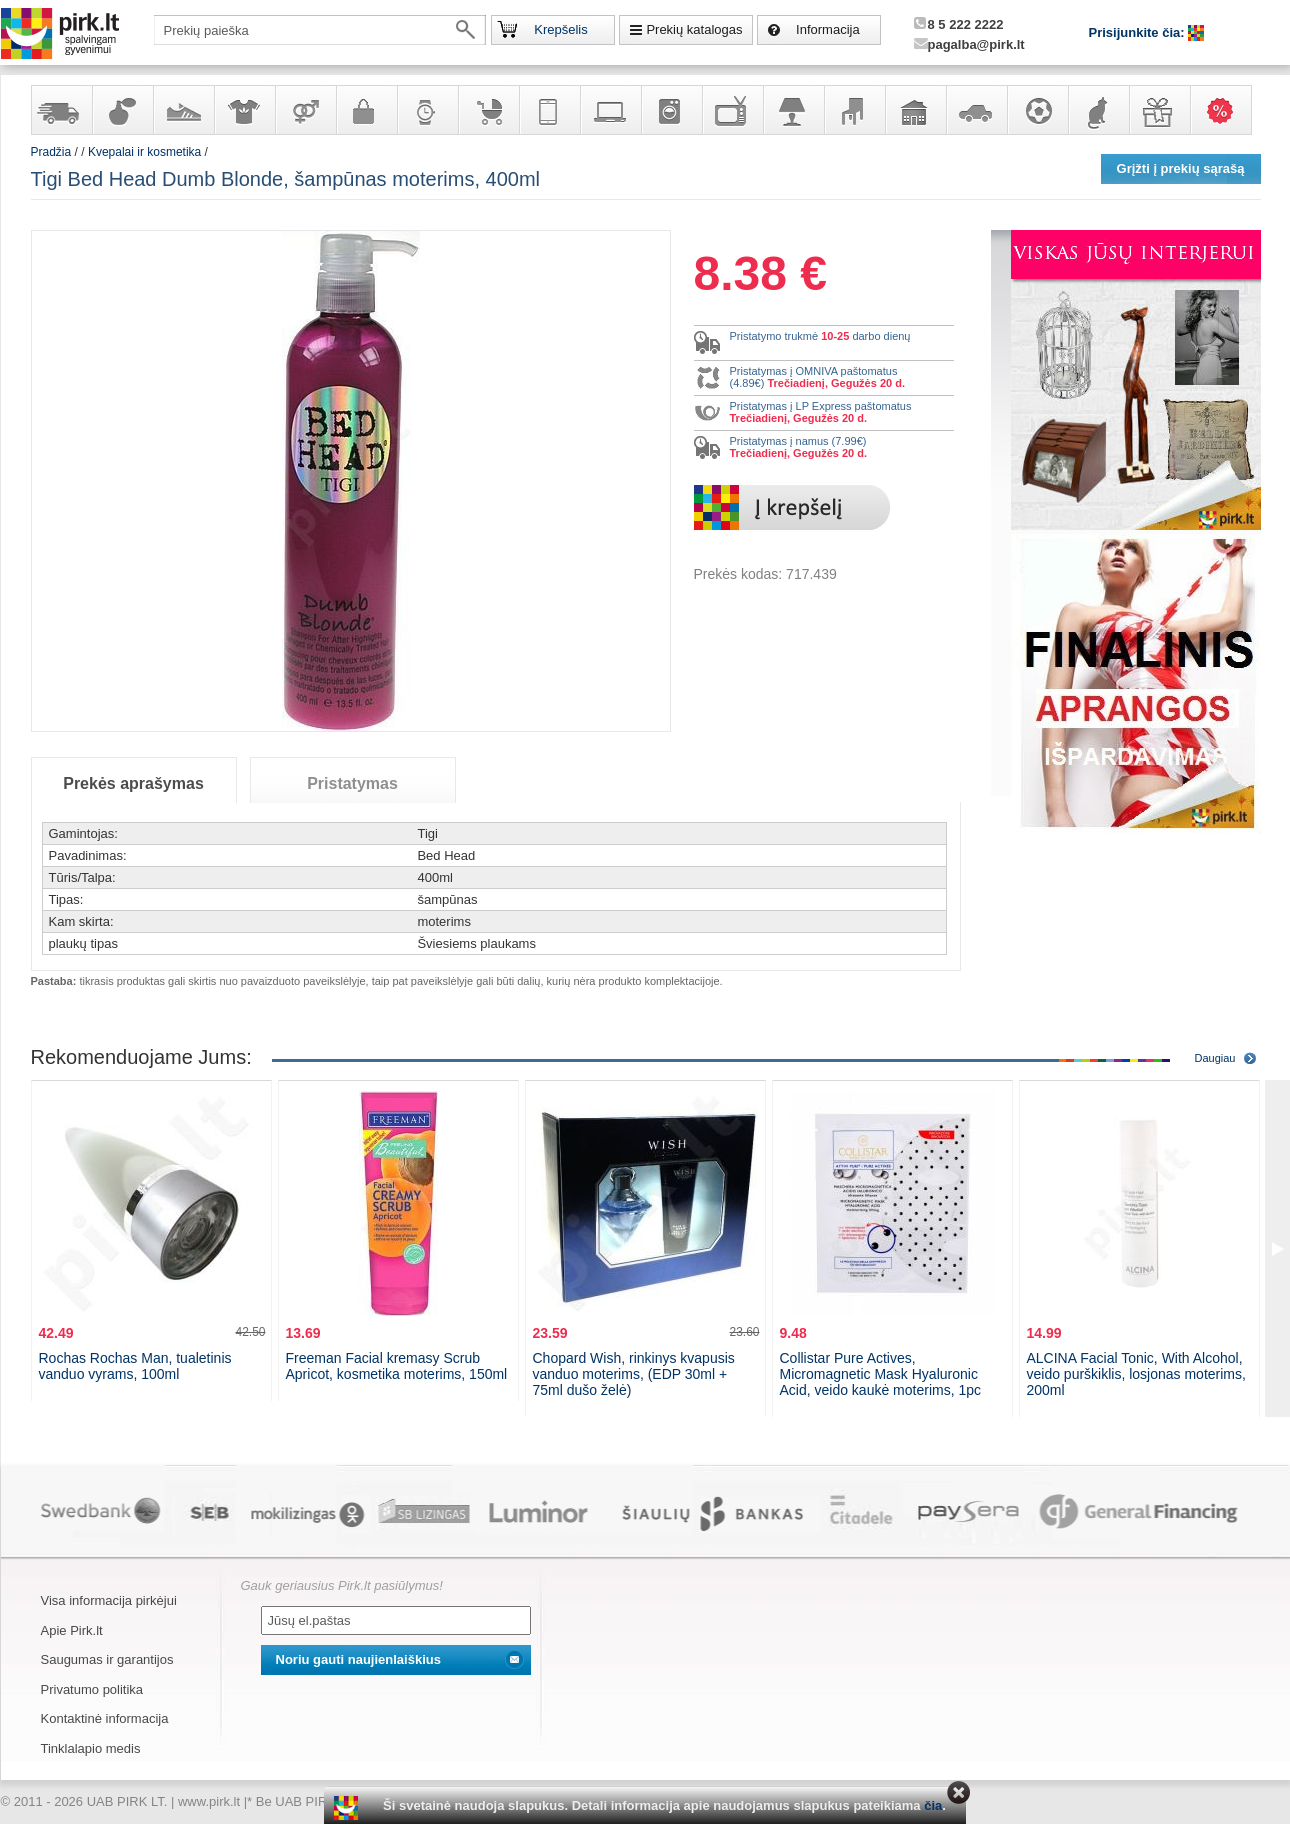 This screenshot has width=1290, height=1824. Describe the element at coordinates (1037, 110) in the screenshot. I see `Sportas, laisvalaikis` at that location.